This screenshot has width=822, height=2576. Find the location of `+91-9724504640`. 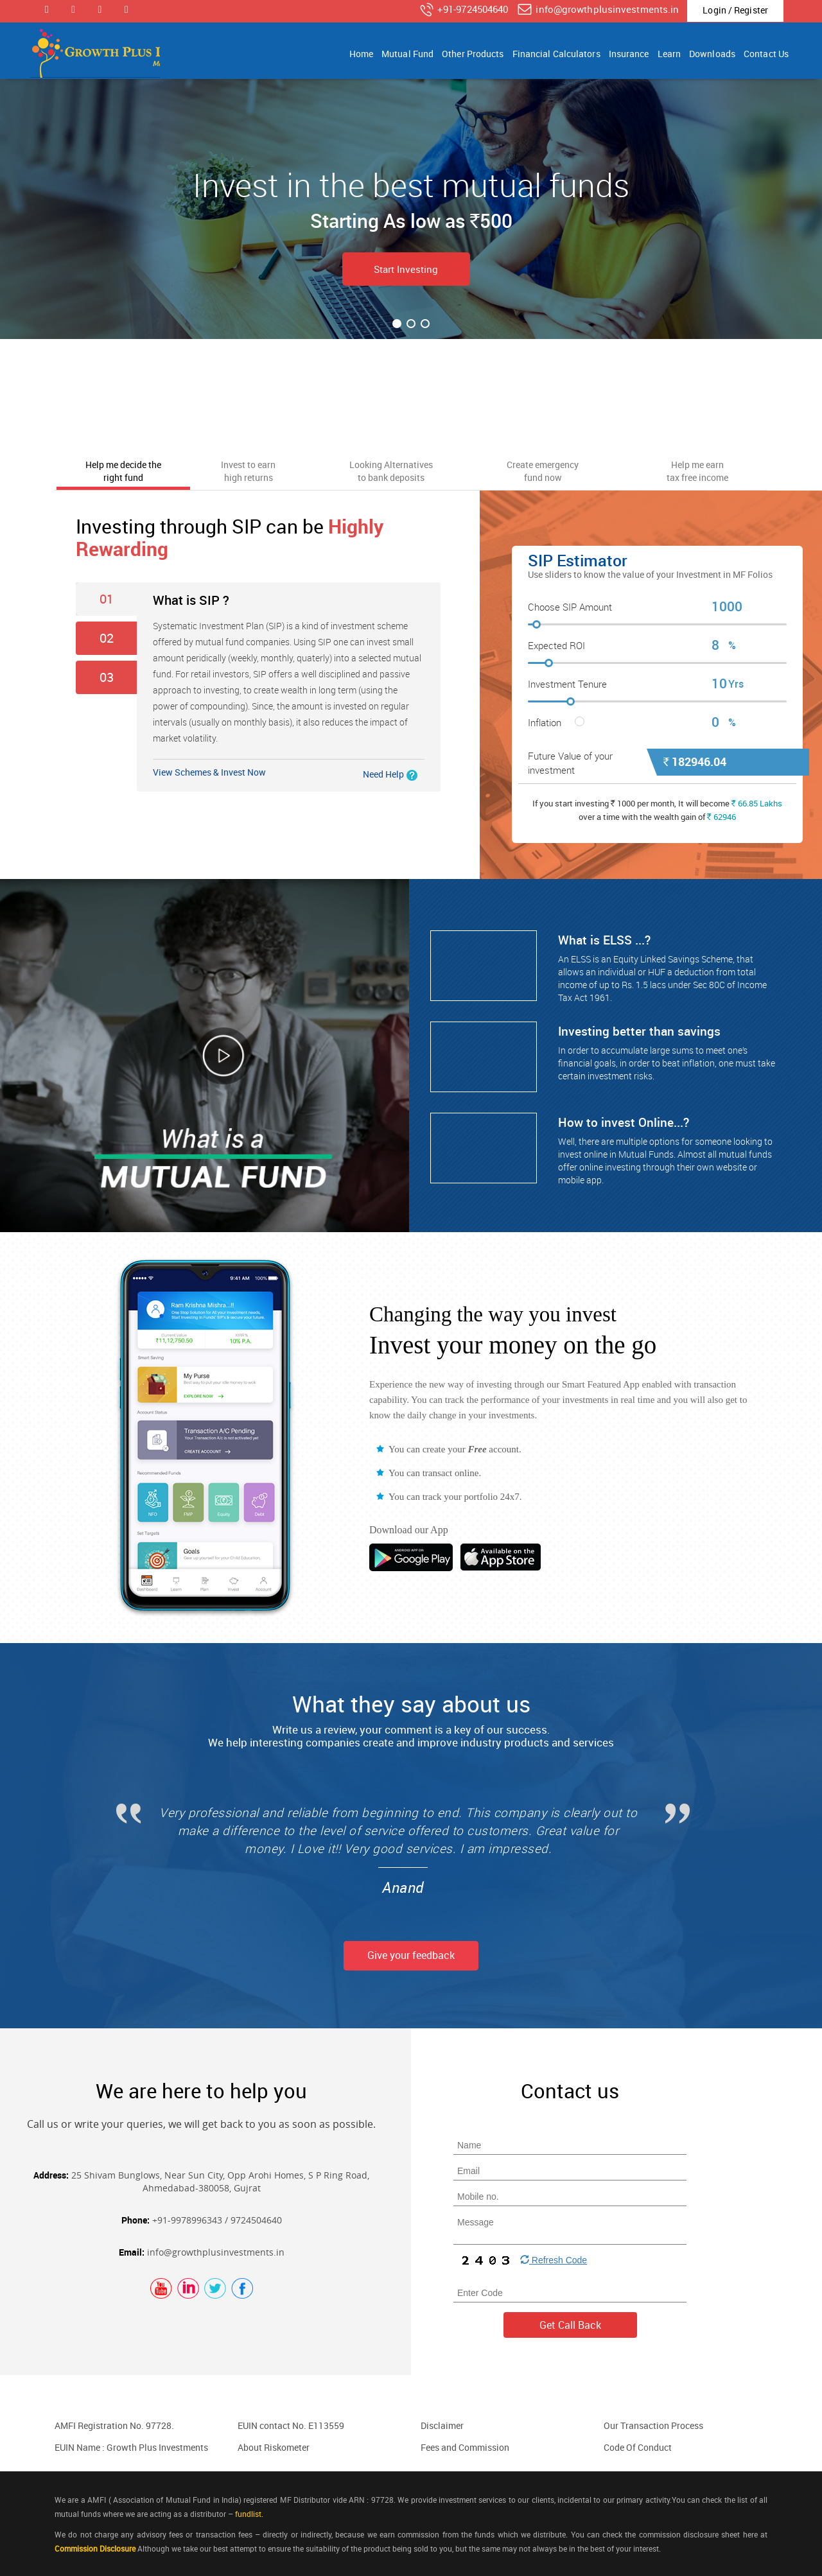

+91-9724504640 is located at coordinates (463, 10).